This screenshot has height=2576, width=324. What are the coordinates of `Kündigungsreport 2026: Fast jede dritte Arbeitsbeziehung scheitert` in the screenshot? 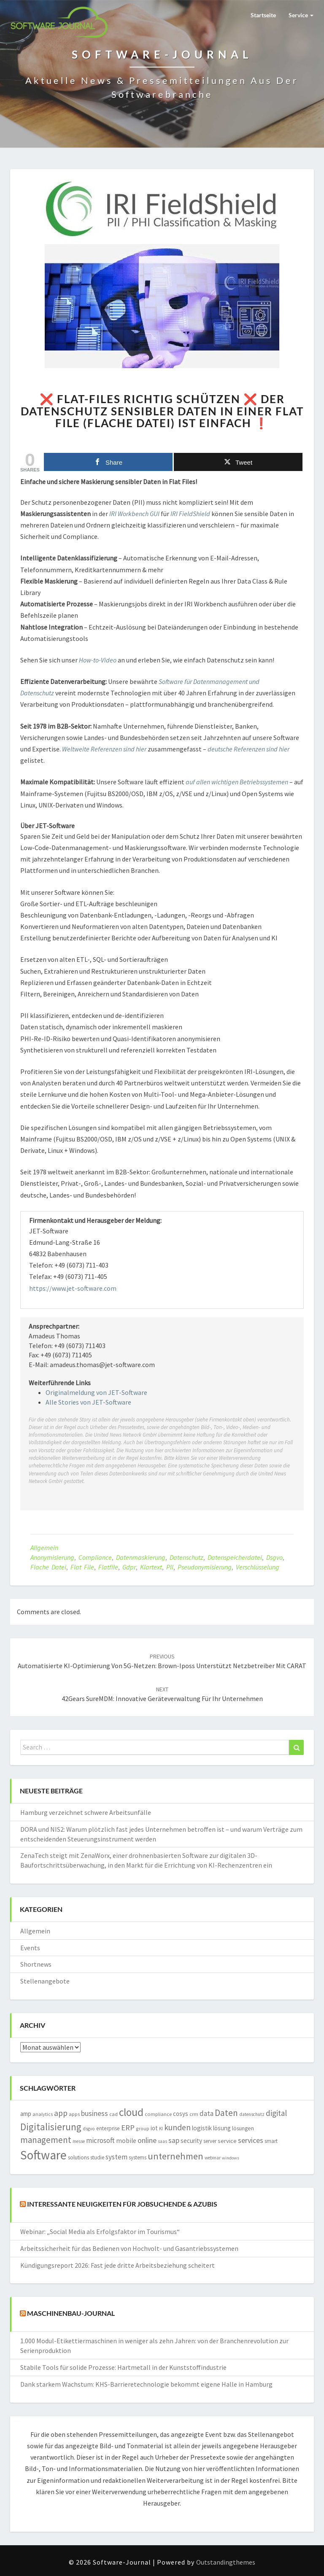 It's located at (117, 2265).